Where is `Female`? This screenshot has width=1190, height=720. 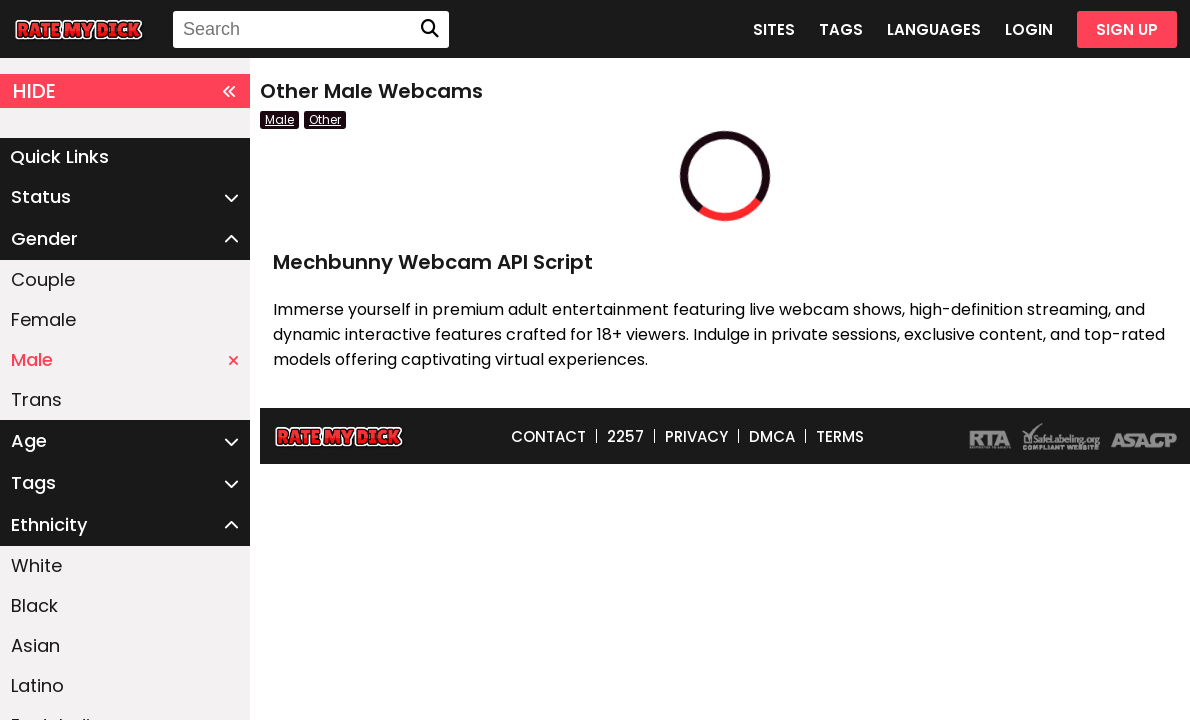
Female is located at coordinates (43, 319).